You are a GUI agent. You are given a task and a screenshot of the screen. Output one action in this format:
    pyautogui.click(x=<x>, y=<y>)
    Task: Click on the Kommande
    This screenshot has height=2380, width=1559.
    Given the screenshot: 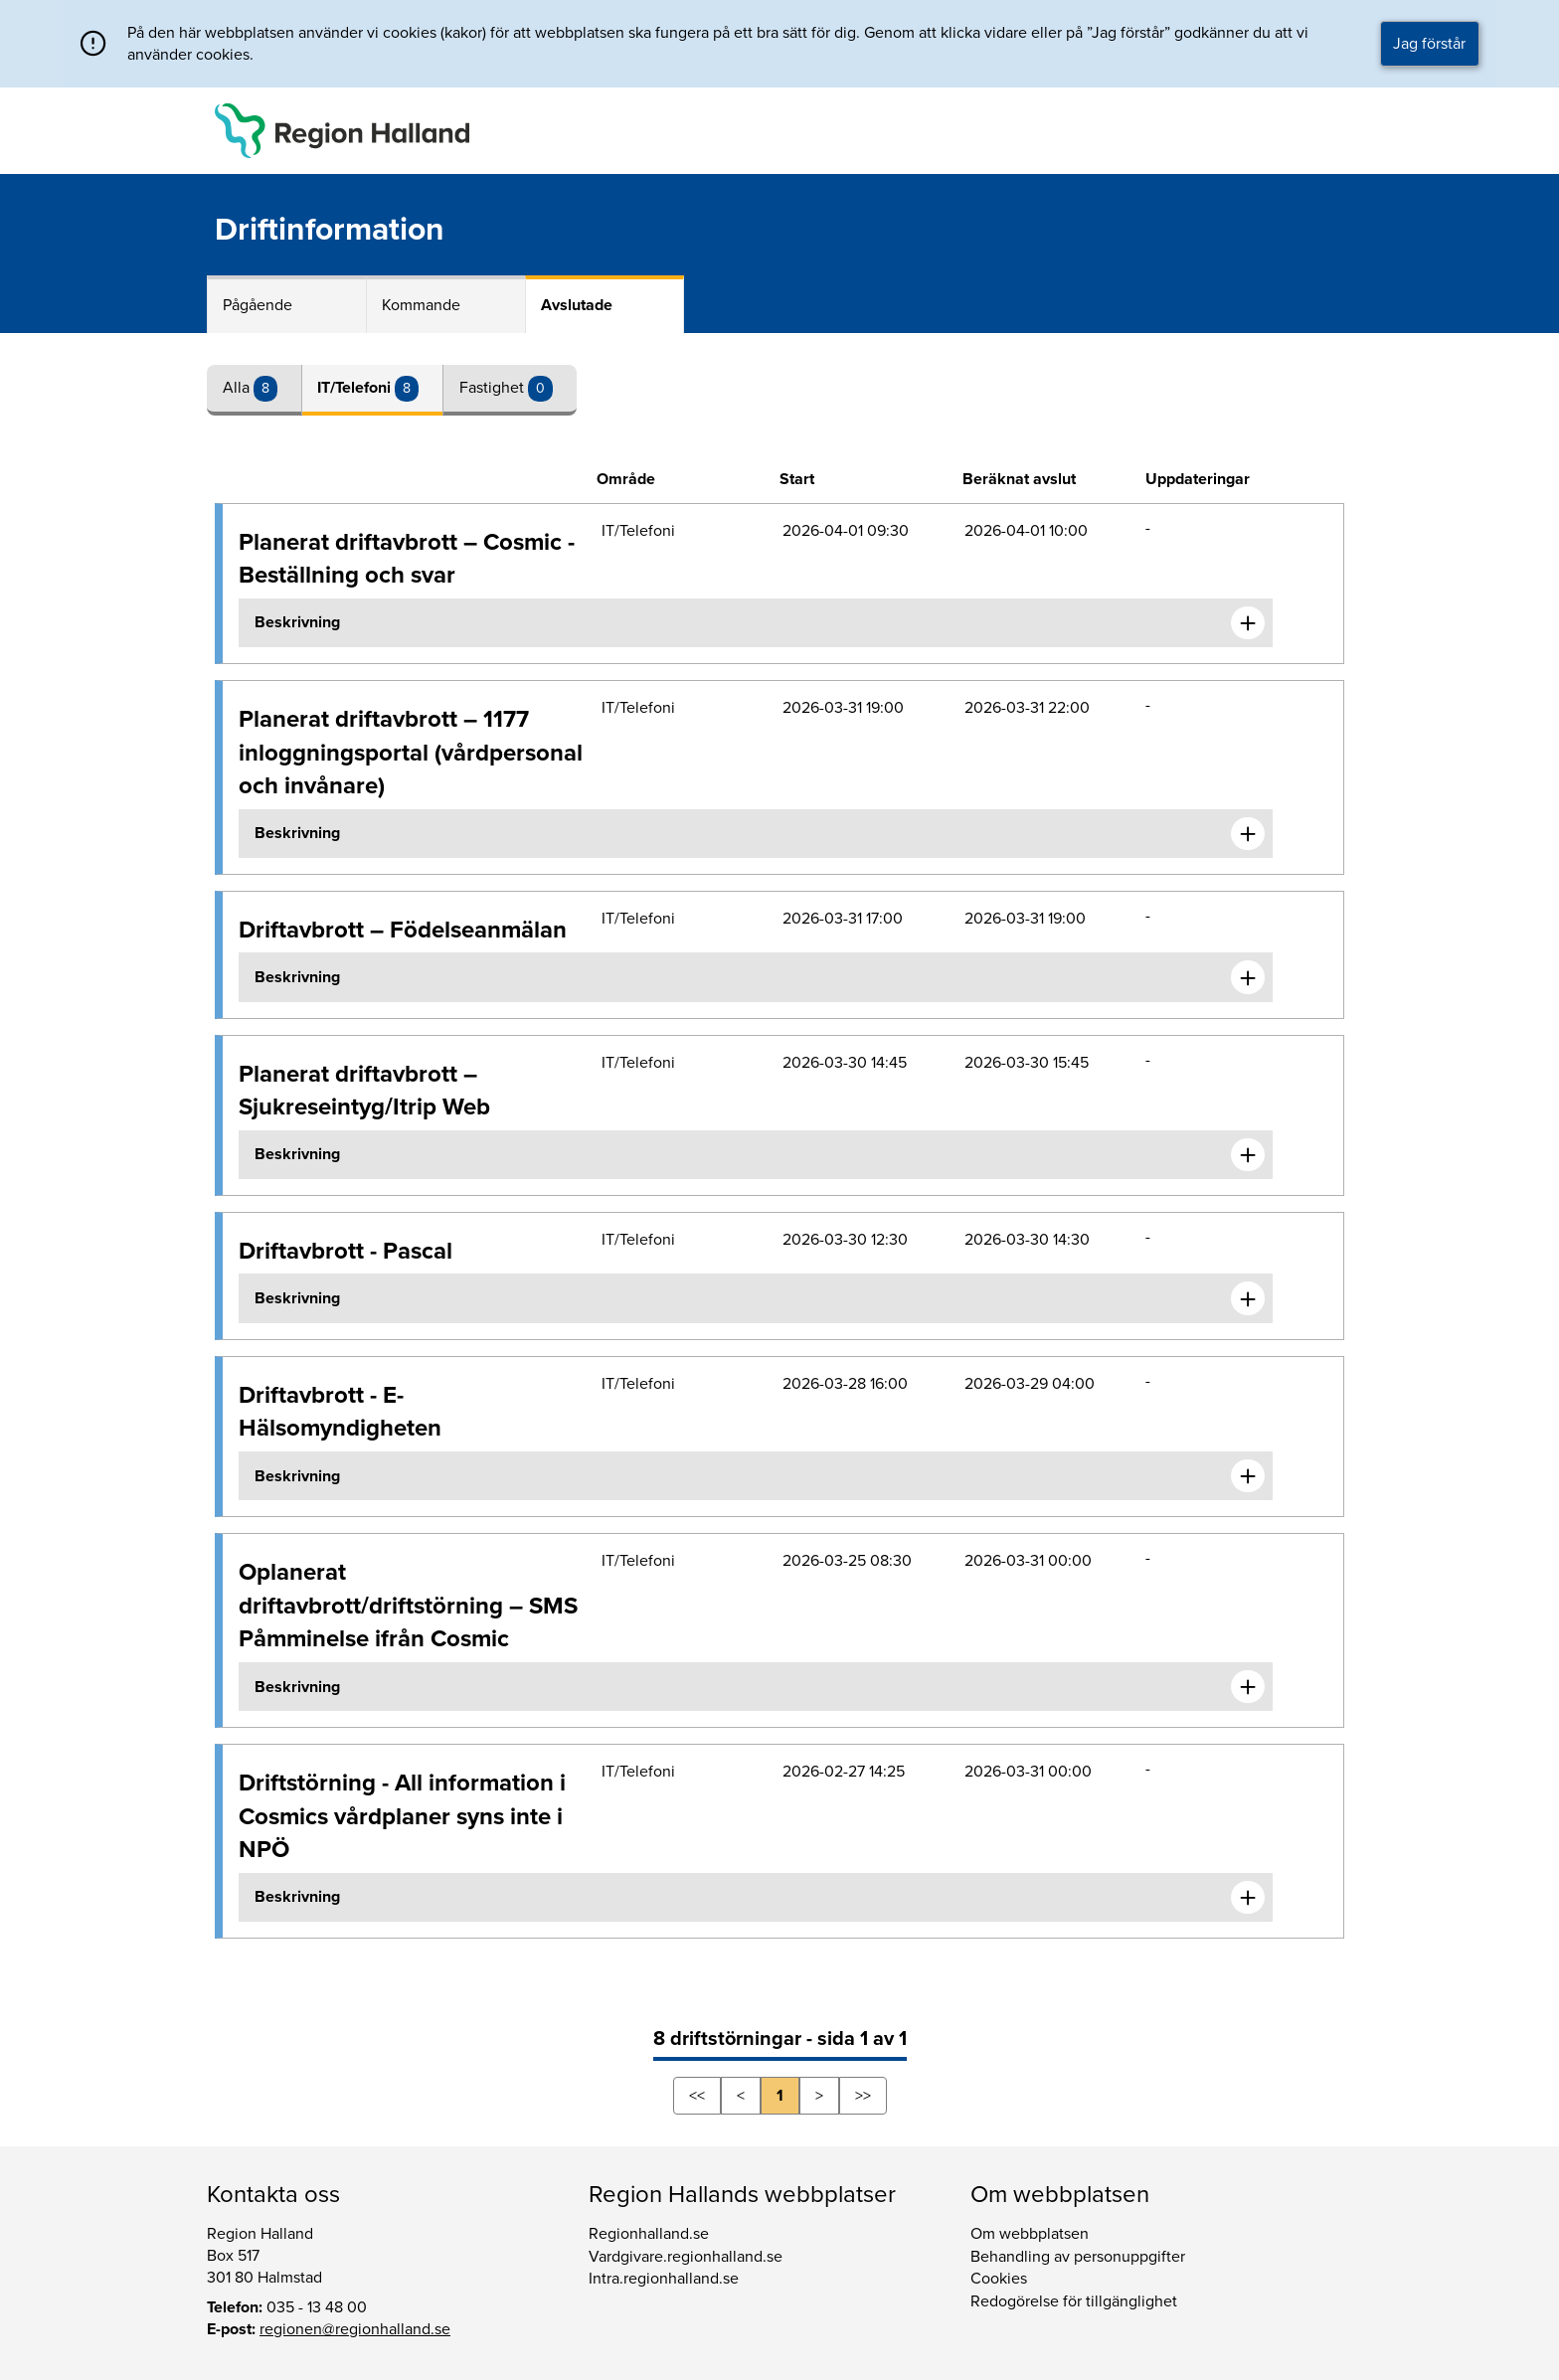 What is the action you would take?
    pyautogui.click(x=421, y=305)
    